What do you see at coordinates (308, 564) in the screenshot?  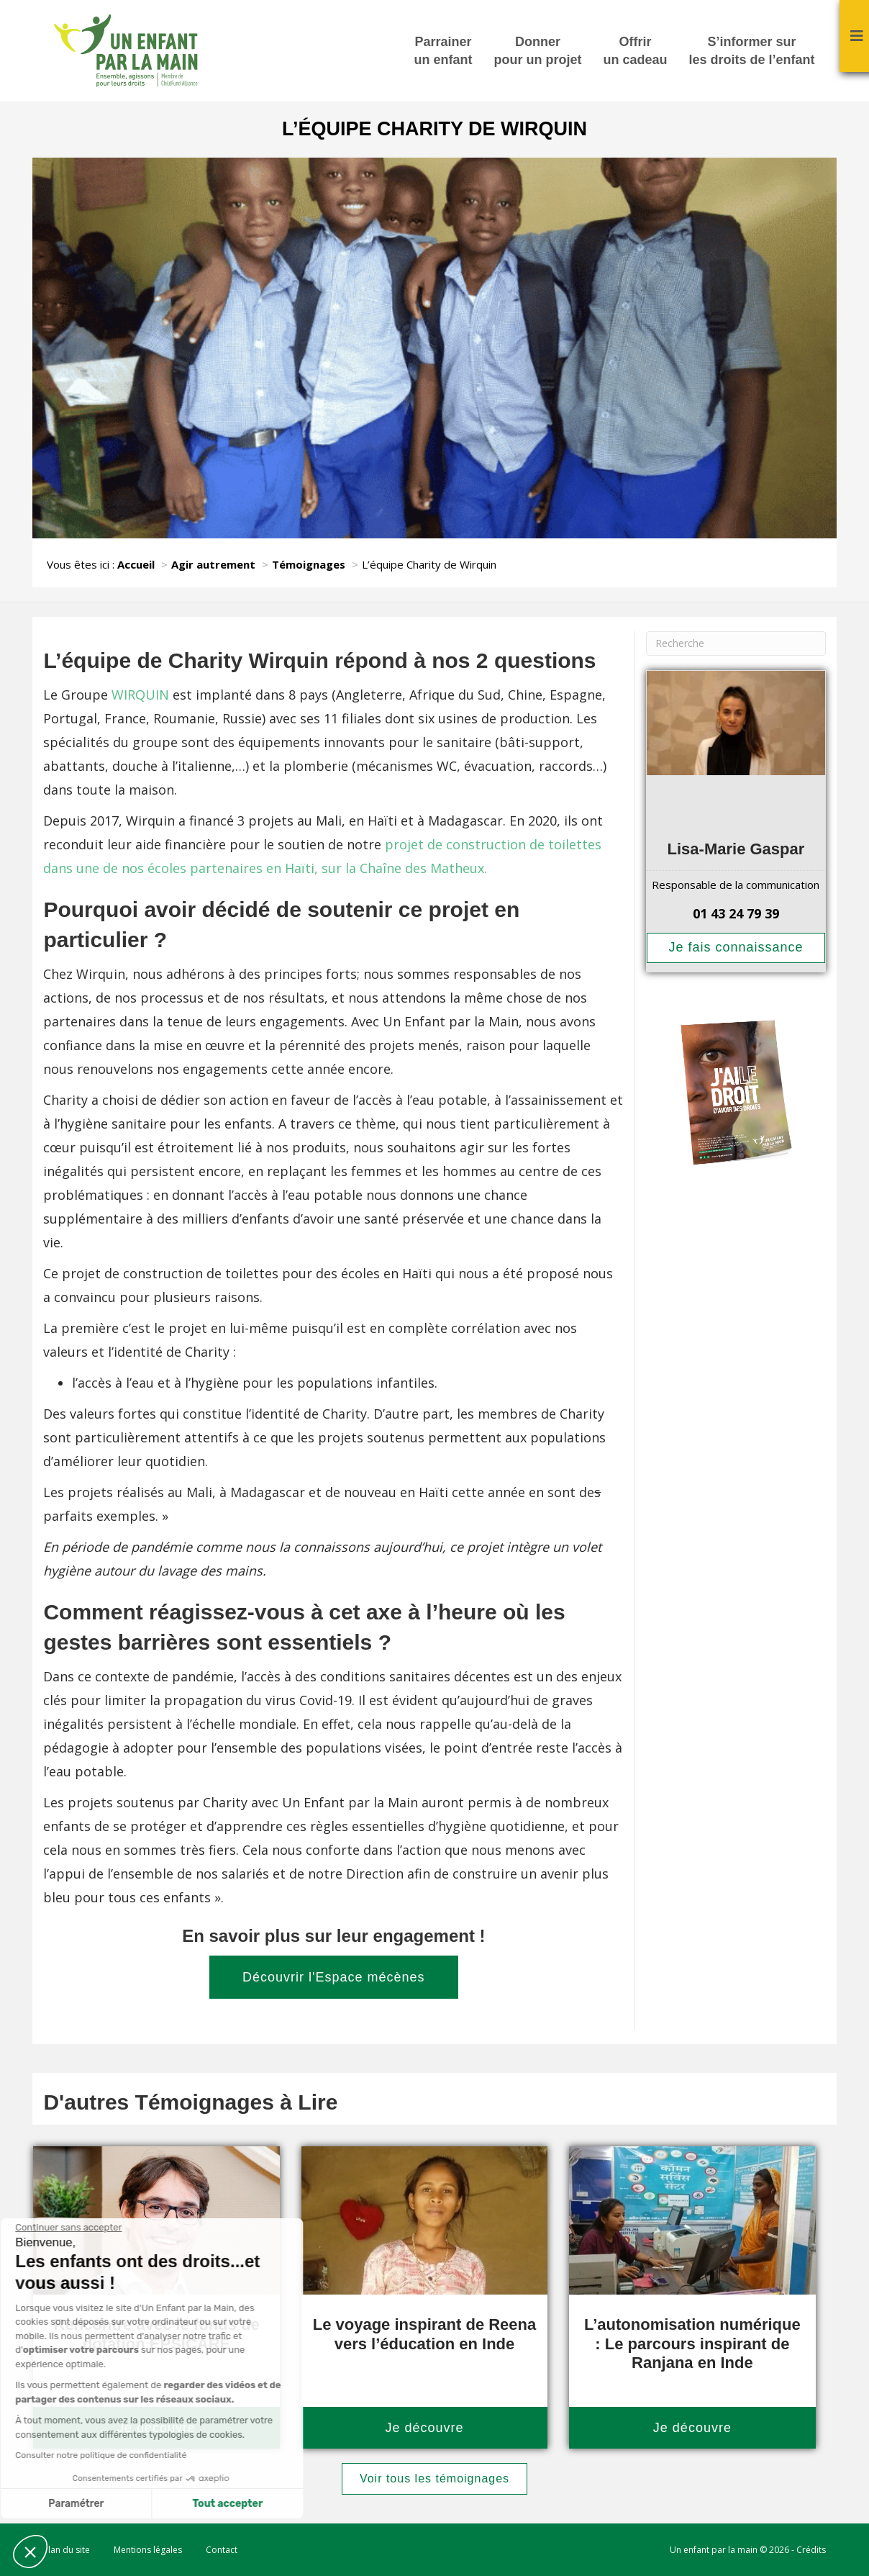 I see `Témoignages` at bounding box center [308, 564].